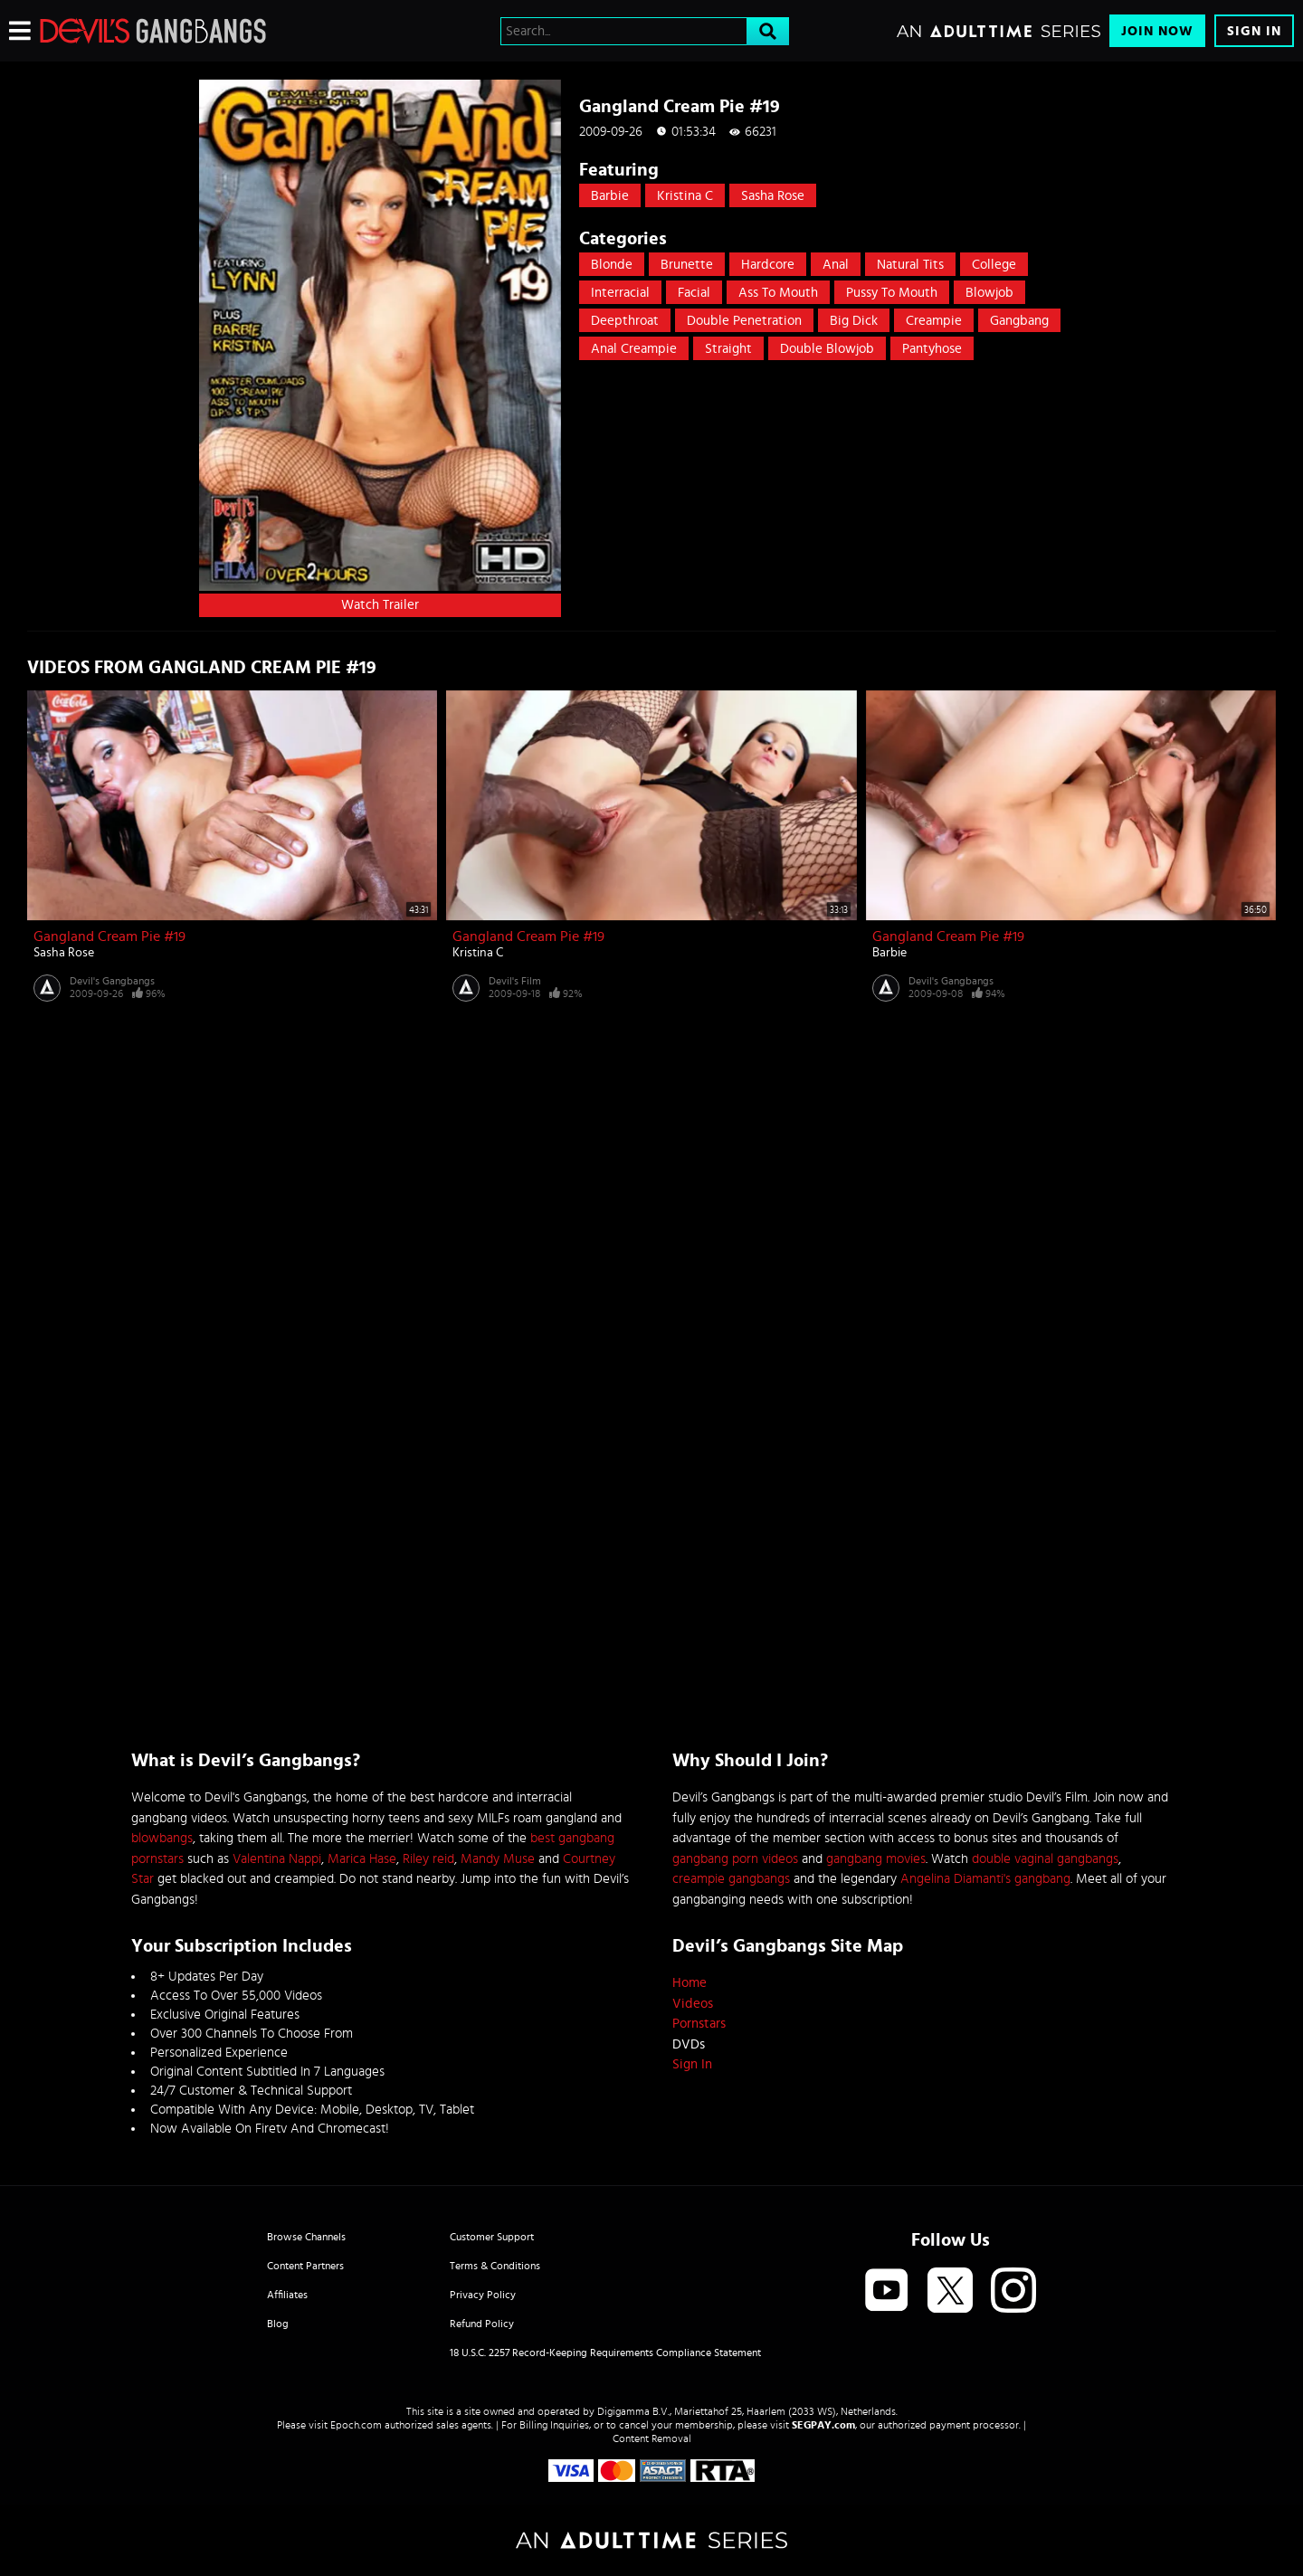  I want to click on Creampie, so click(934, 321).